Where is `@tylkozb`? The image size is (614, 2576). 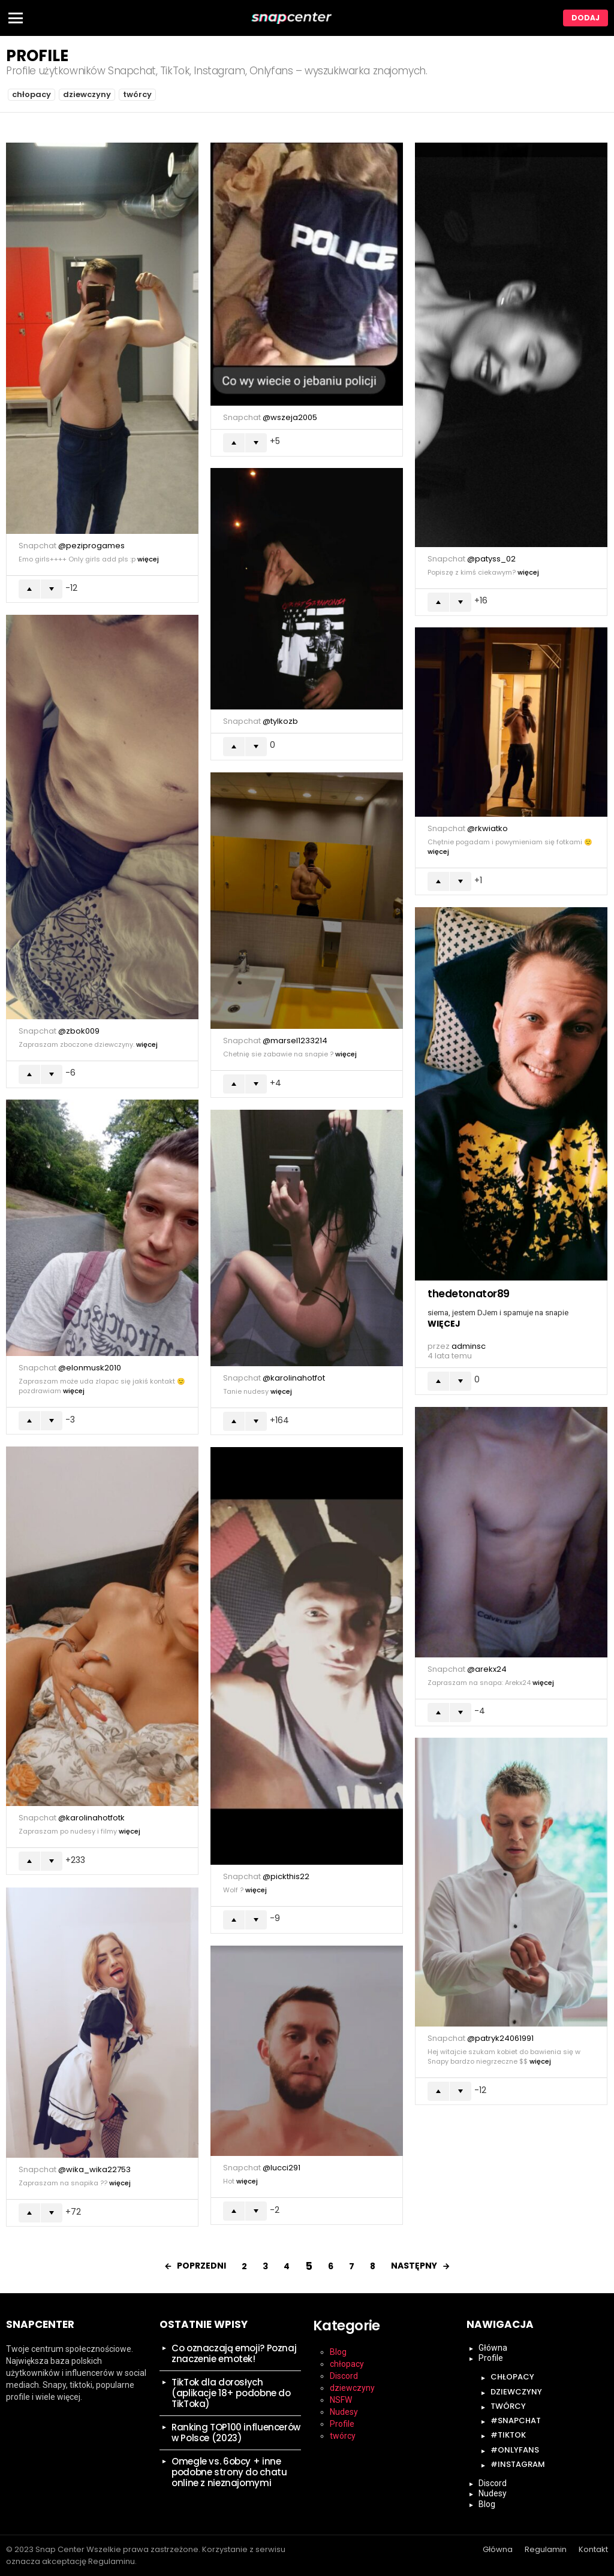 @tylkozb is located at coordinates (280, 721).